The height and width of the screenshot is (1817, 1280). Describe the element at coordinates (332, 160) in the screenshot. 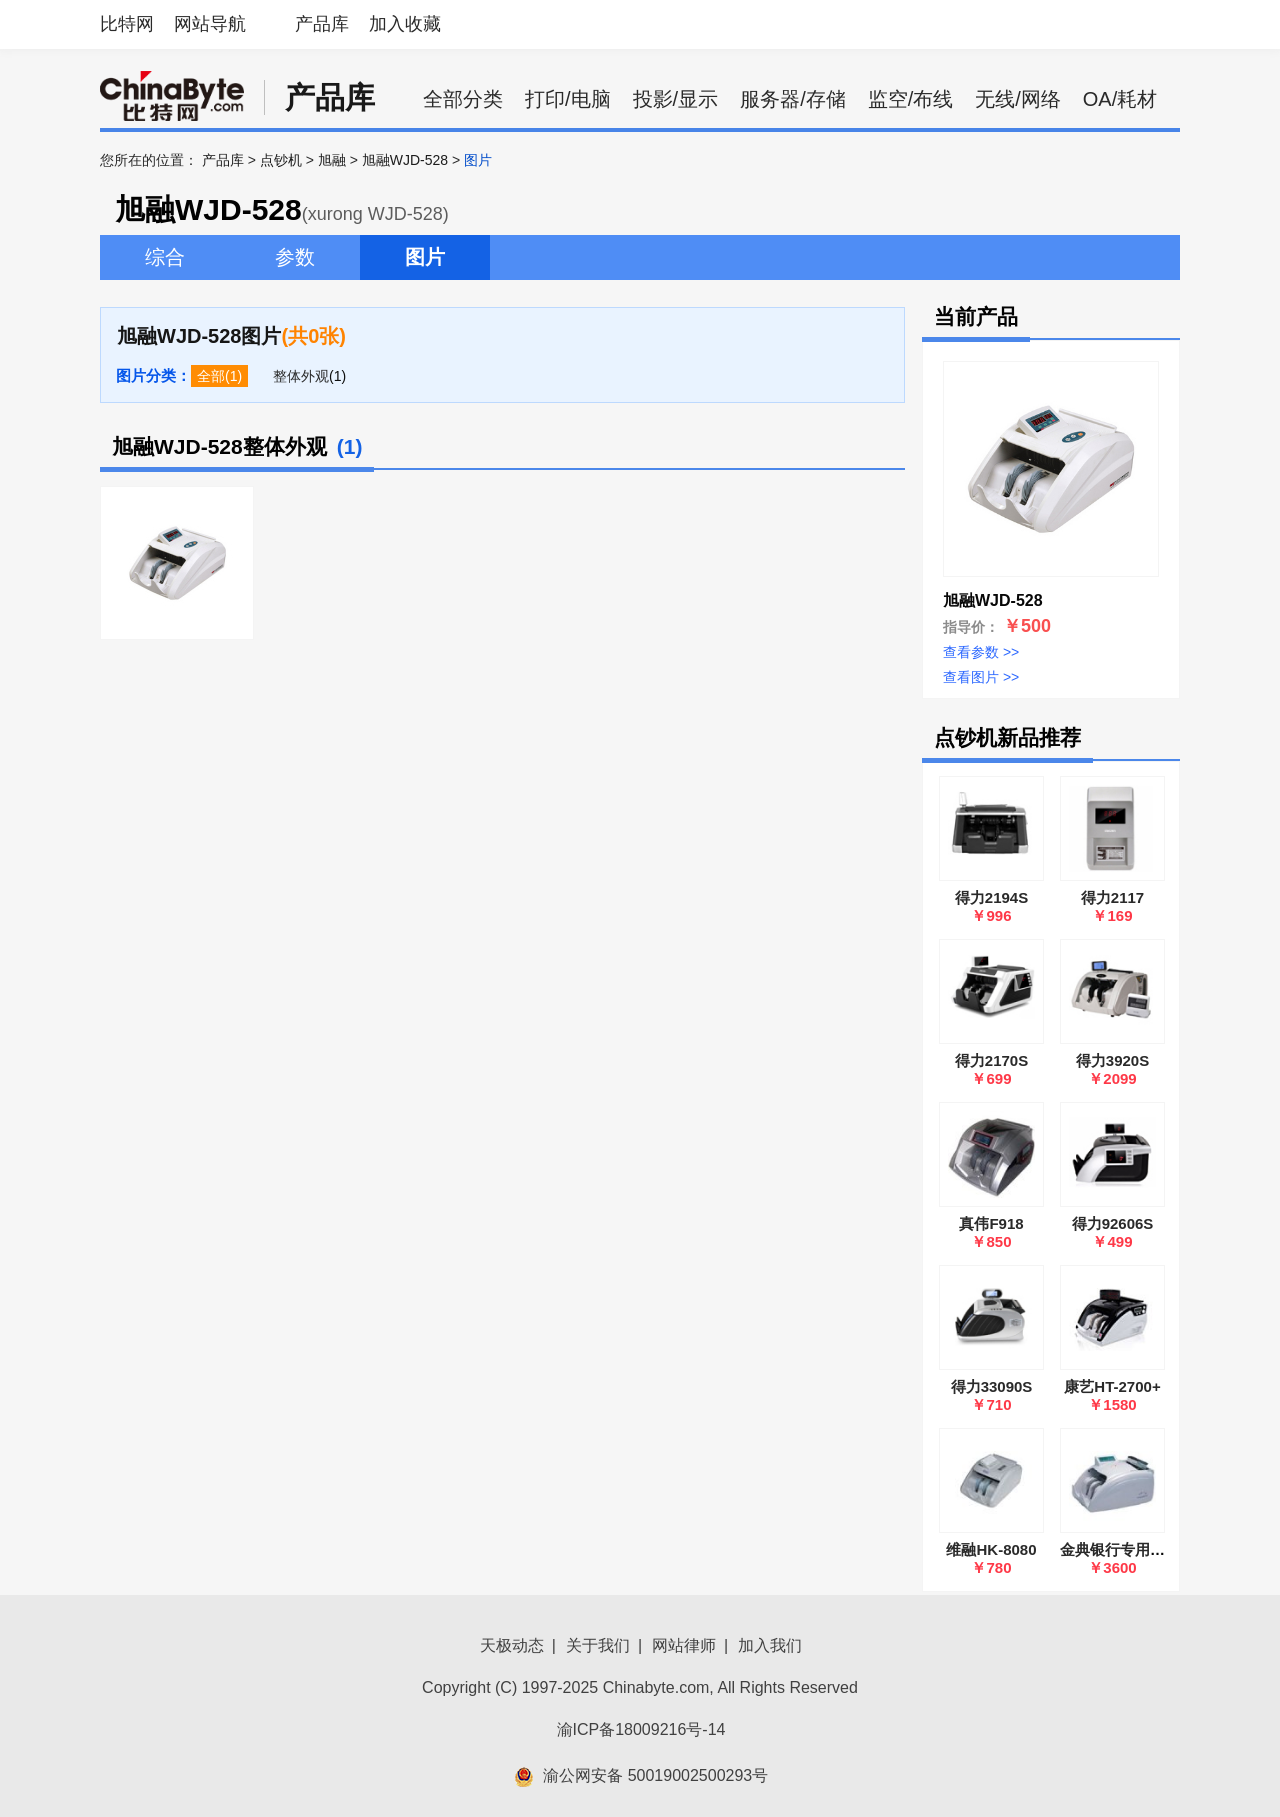

I see `旭融` at that location.